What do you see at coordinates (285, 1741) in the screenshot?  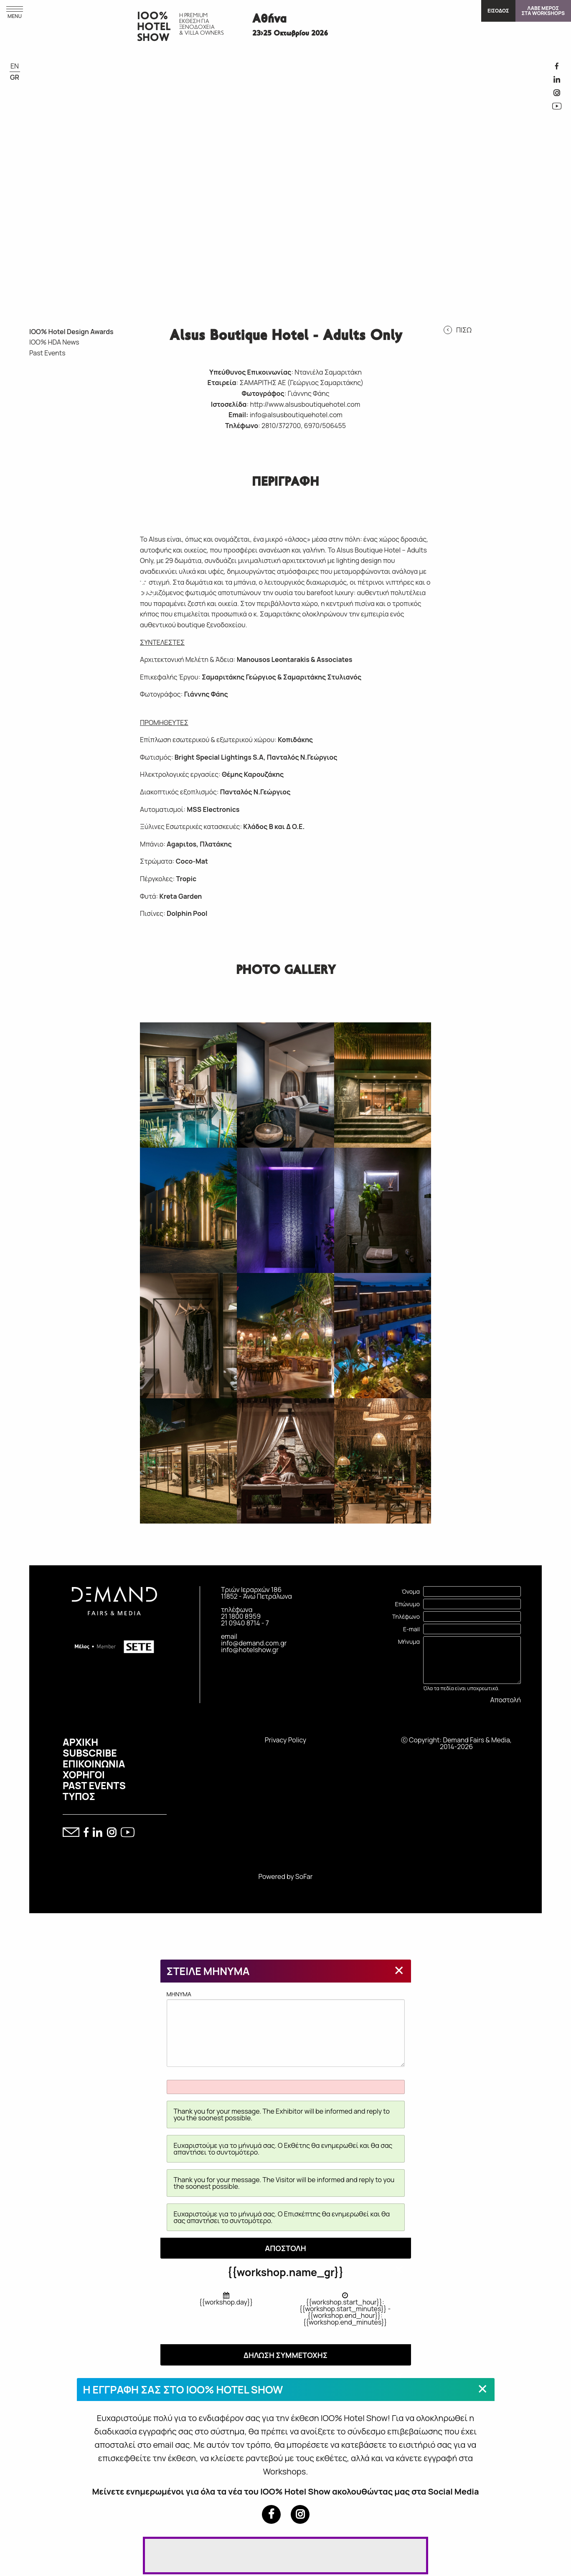 I see `Privacy Policy` at bounding box center [285, 1741].